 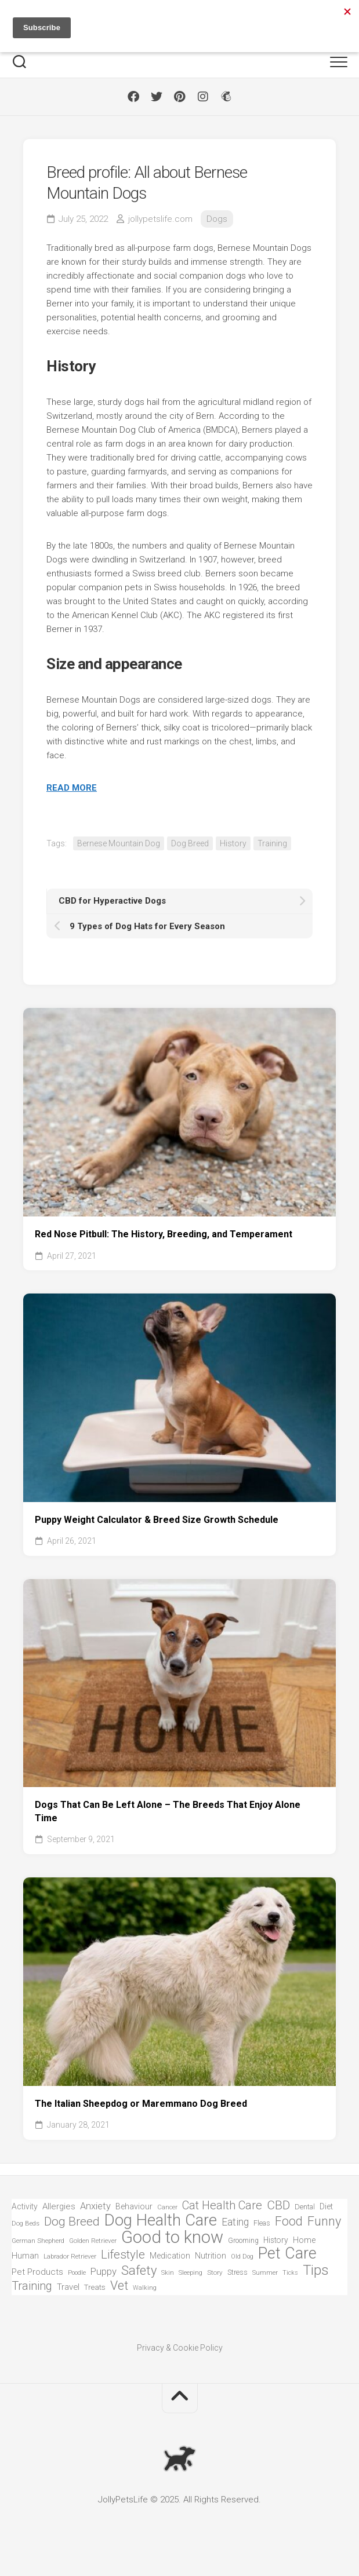 What do you see at coordinates (242, 2256) in the screenshot?
I see `Old Dog [Old Dog (49 items)]` at bounding box center [242, 2256].